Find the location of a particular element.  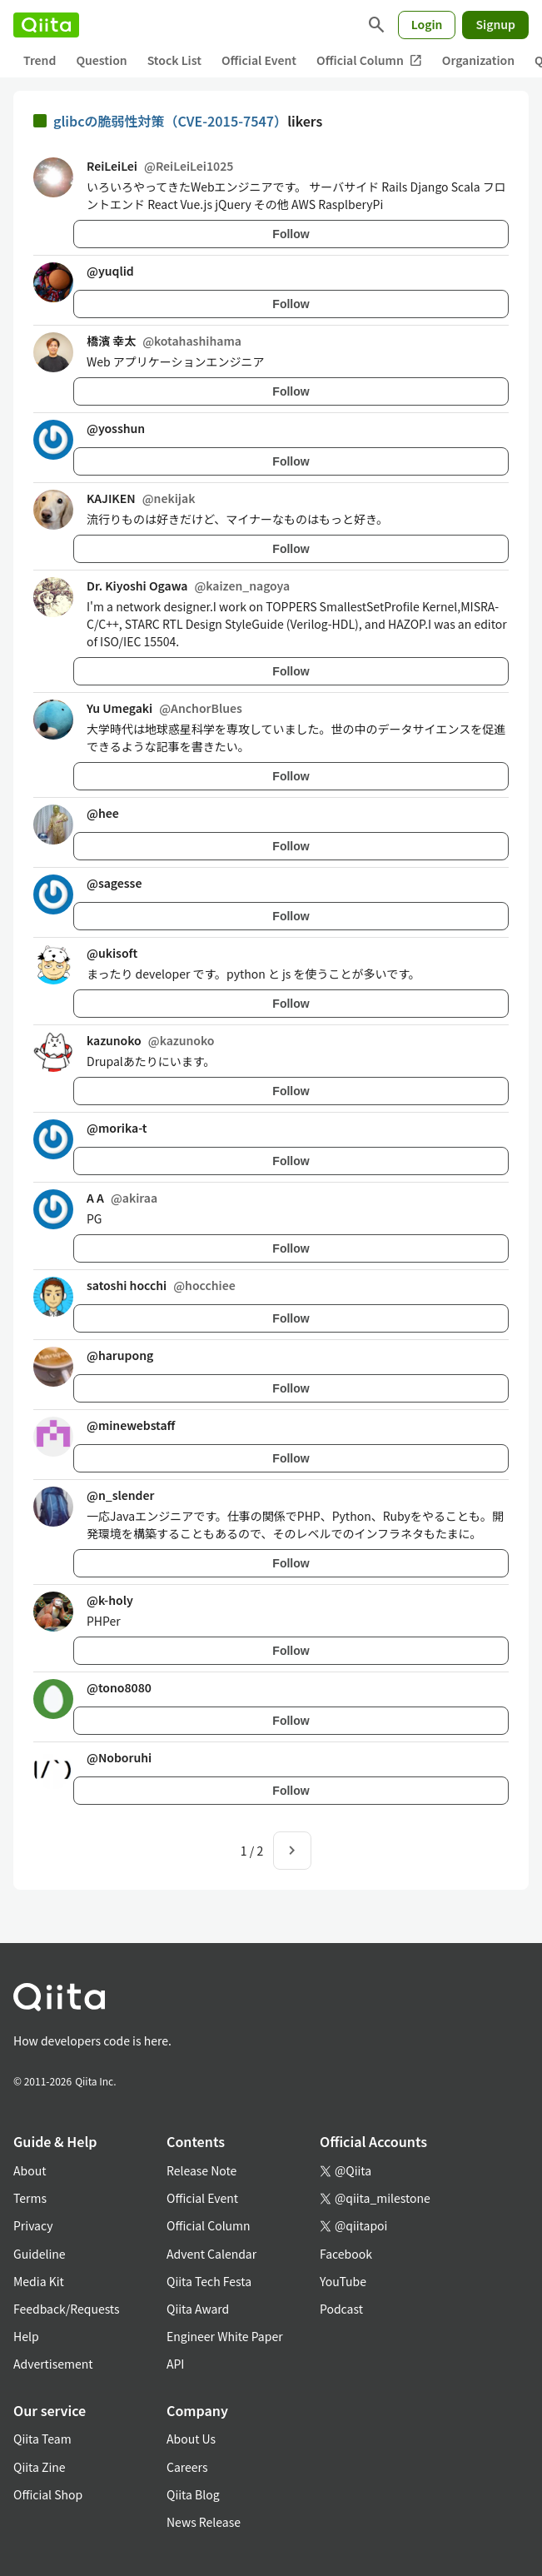

Qiita Tech Festa is located at coordinates (209, 2281).